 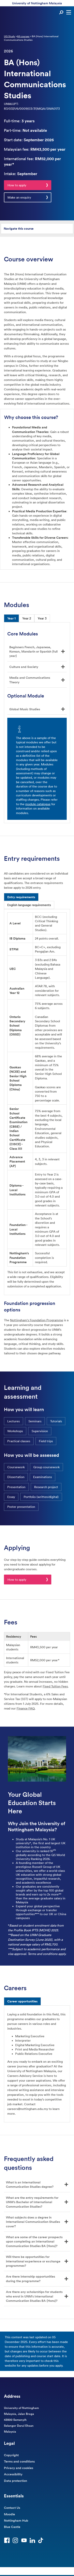 I want to click on How to apply, so click(x=16, y=185).